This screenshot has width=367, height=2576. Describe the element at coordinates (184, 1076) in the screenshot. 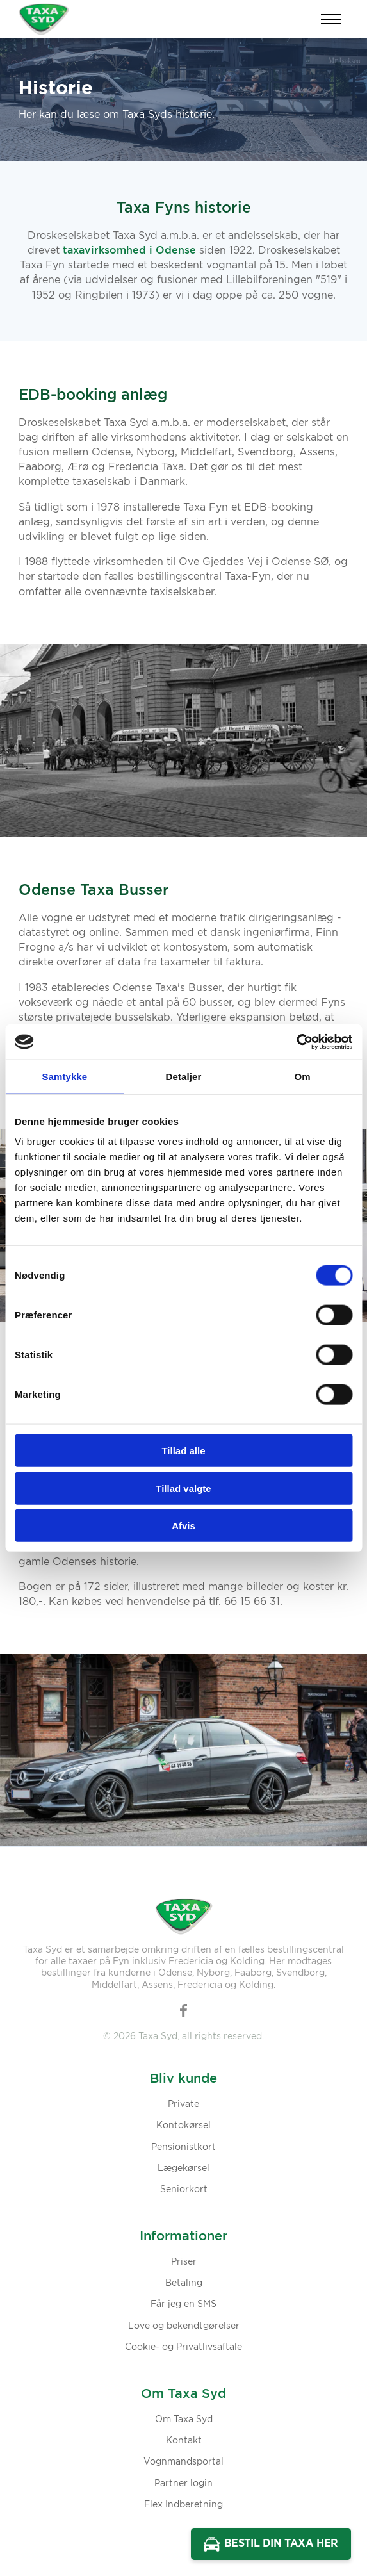

I see `Detaljer [tab]` at that location.